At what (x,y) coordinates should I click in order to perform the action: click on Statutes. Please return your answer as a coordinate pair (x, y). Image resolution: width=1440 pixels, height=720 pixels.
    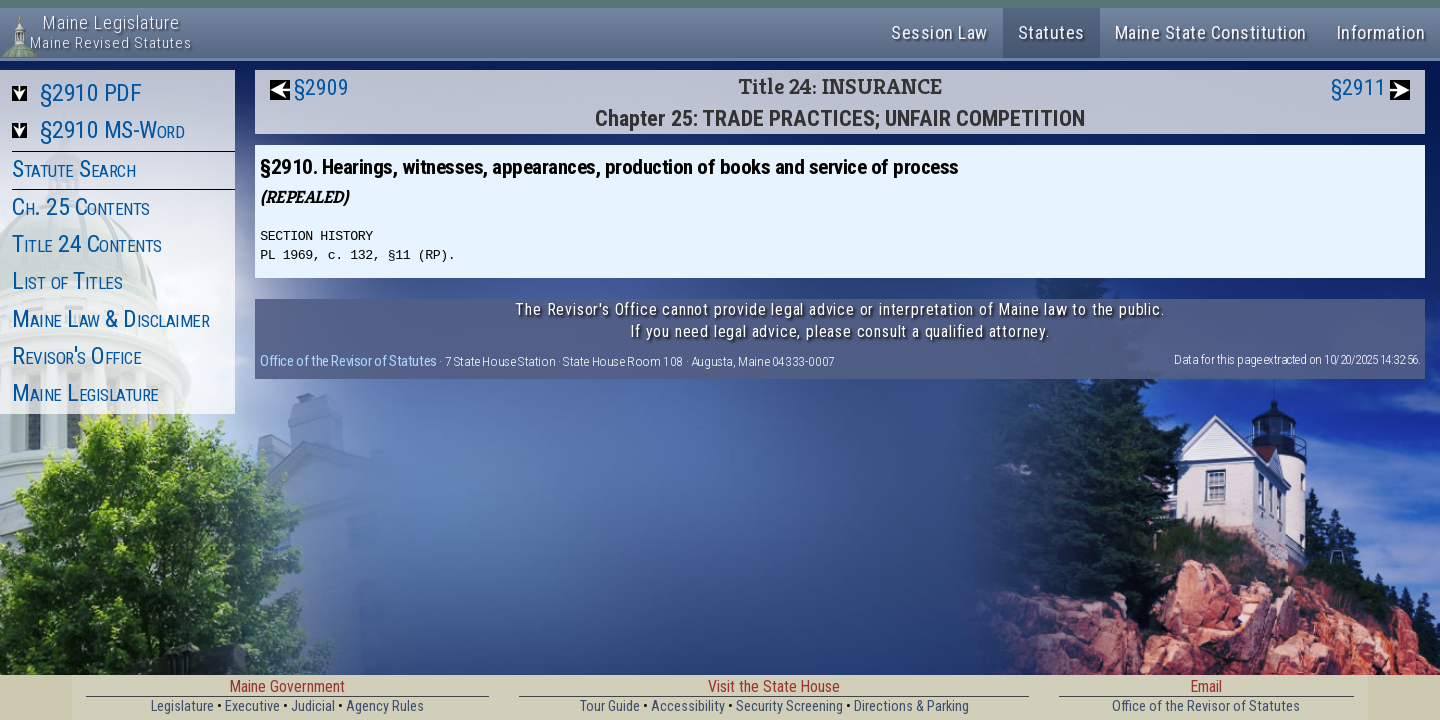
    Looking at the image, I should click on (1051, 32).